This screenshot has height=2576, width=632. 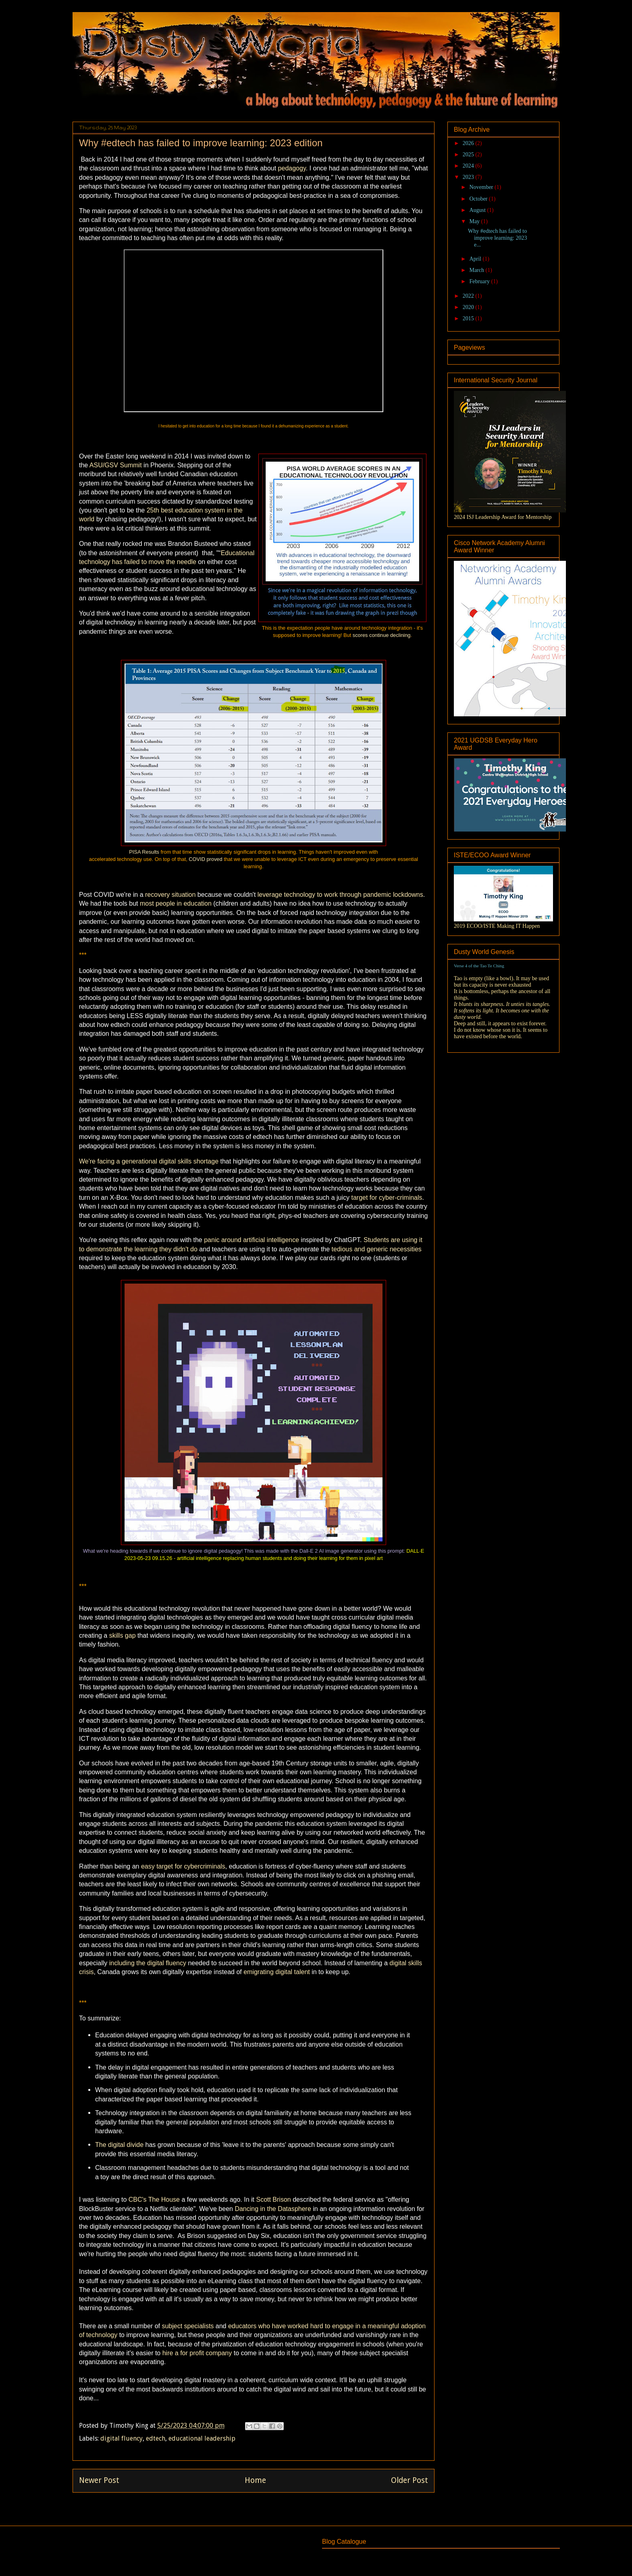 What do you see at coordinates (386, 1197) in the screenshot?
I see `target for cyber-criminals` at bounding box center [386, 1197].